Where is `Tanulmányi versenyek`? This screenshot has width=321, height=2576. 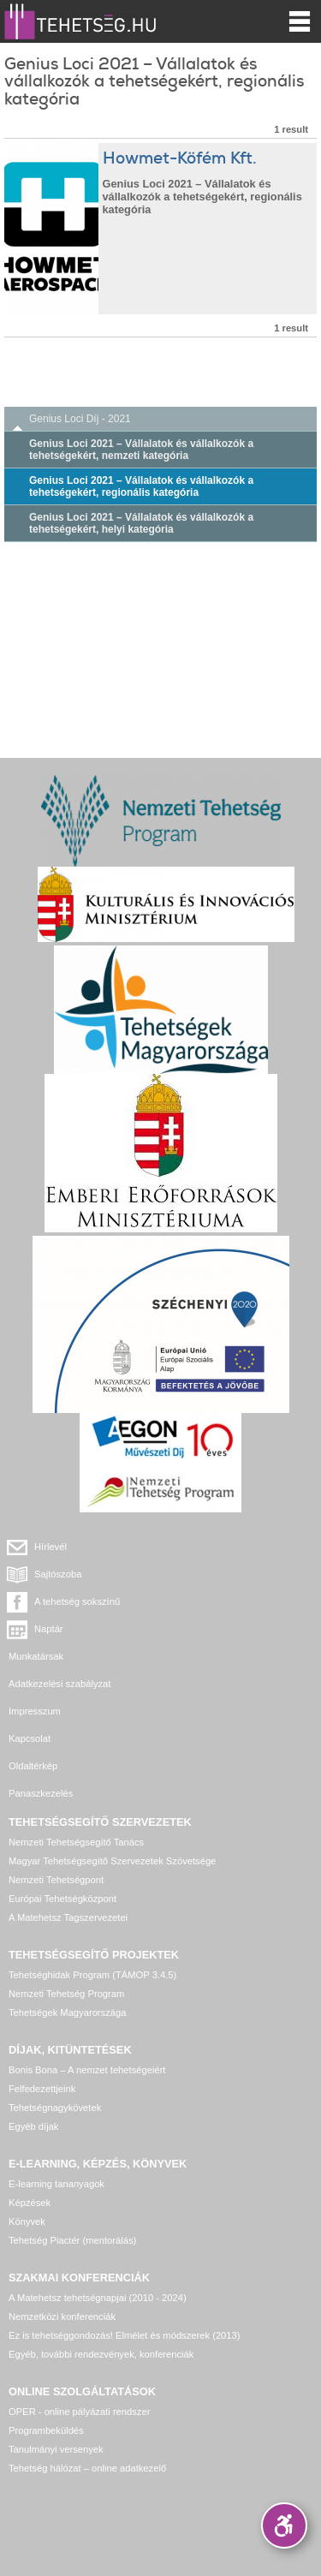
Tanulmányi versenyek is located at coordinates (56, 2449).